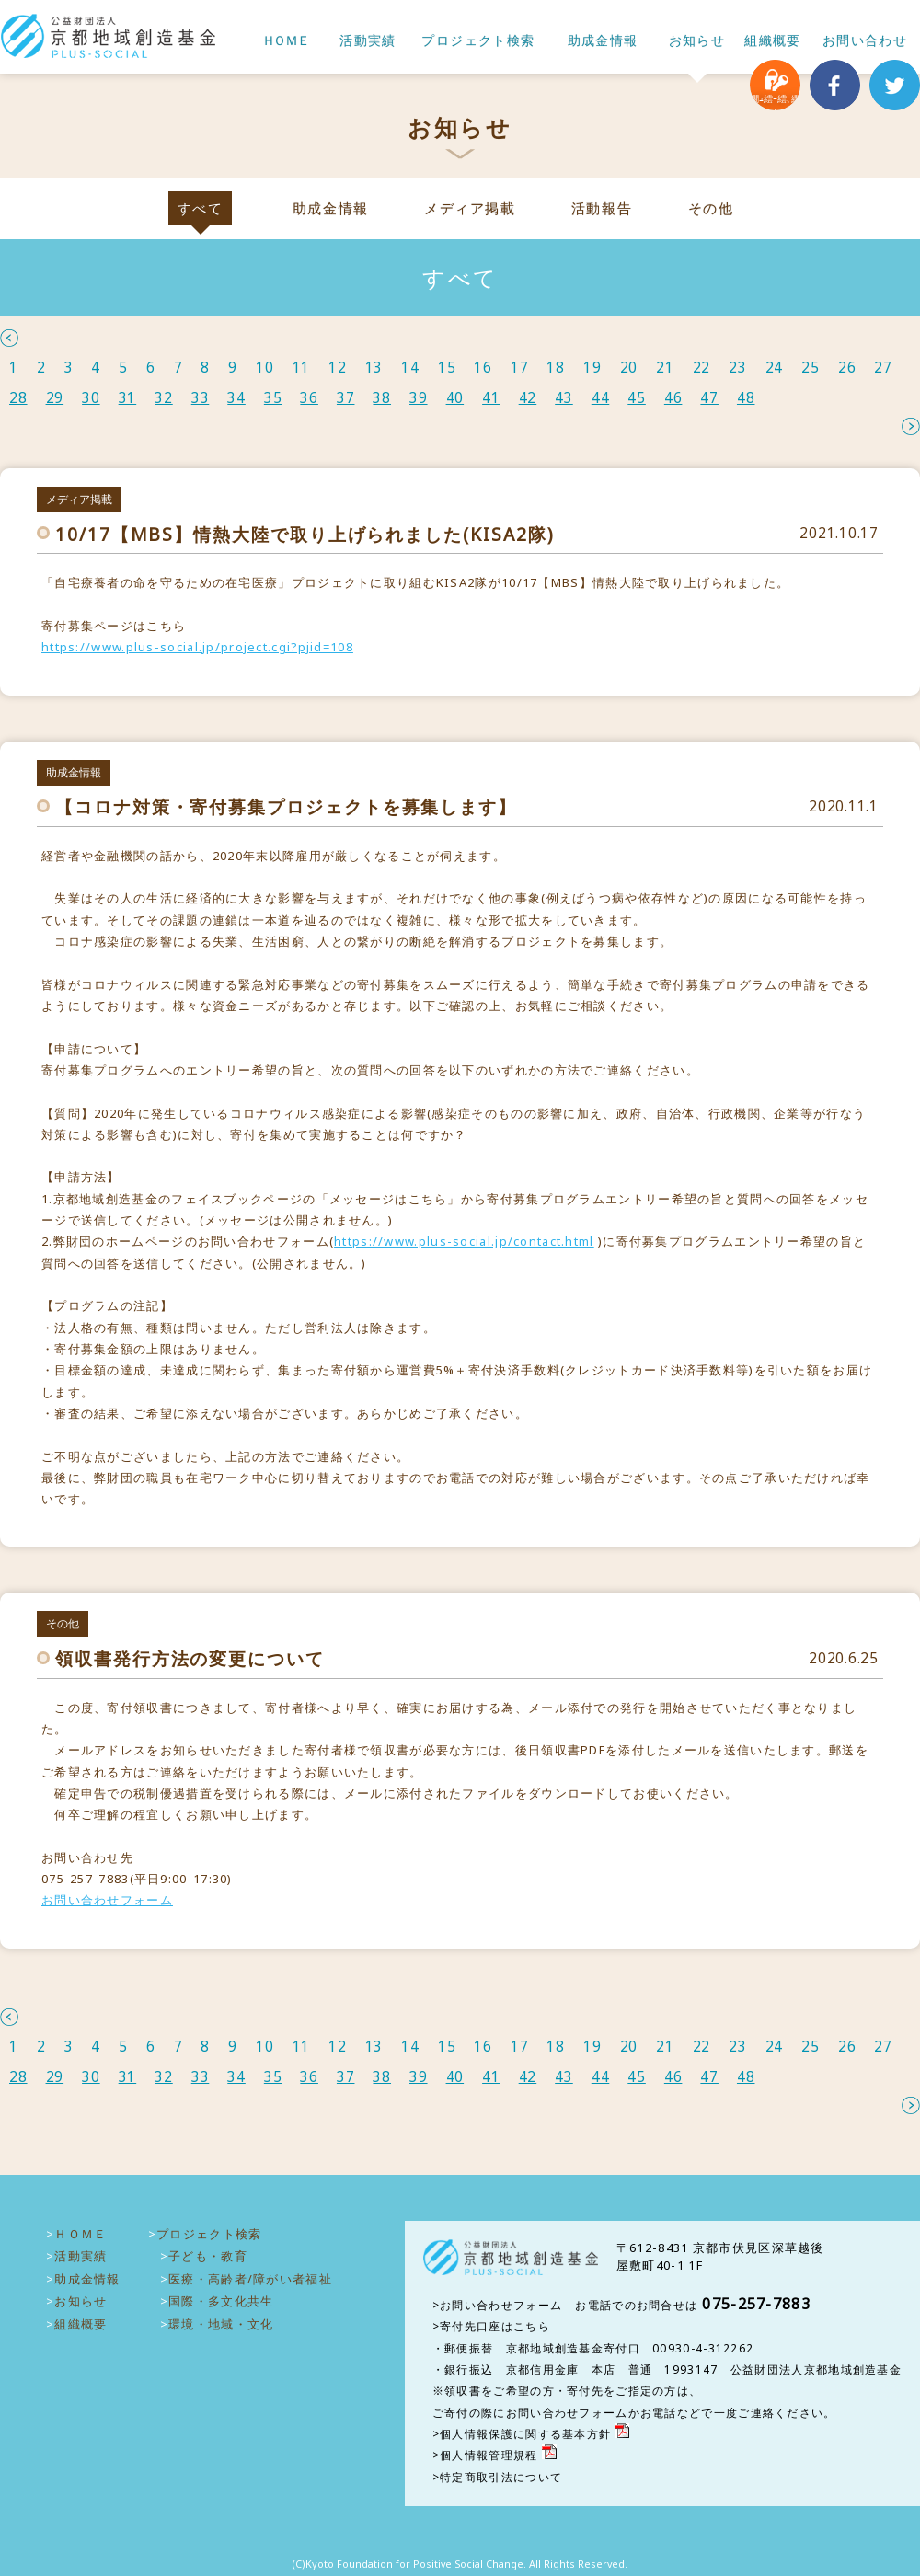  What do you see at coordinates (501, 2477) in the screenshot?
I see `特定商取引法について` at bounding box center [501, 2477].